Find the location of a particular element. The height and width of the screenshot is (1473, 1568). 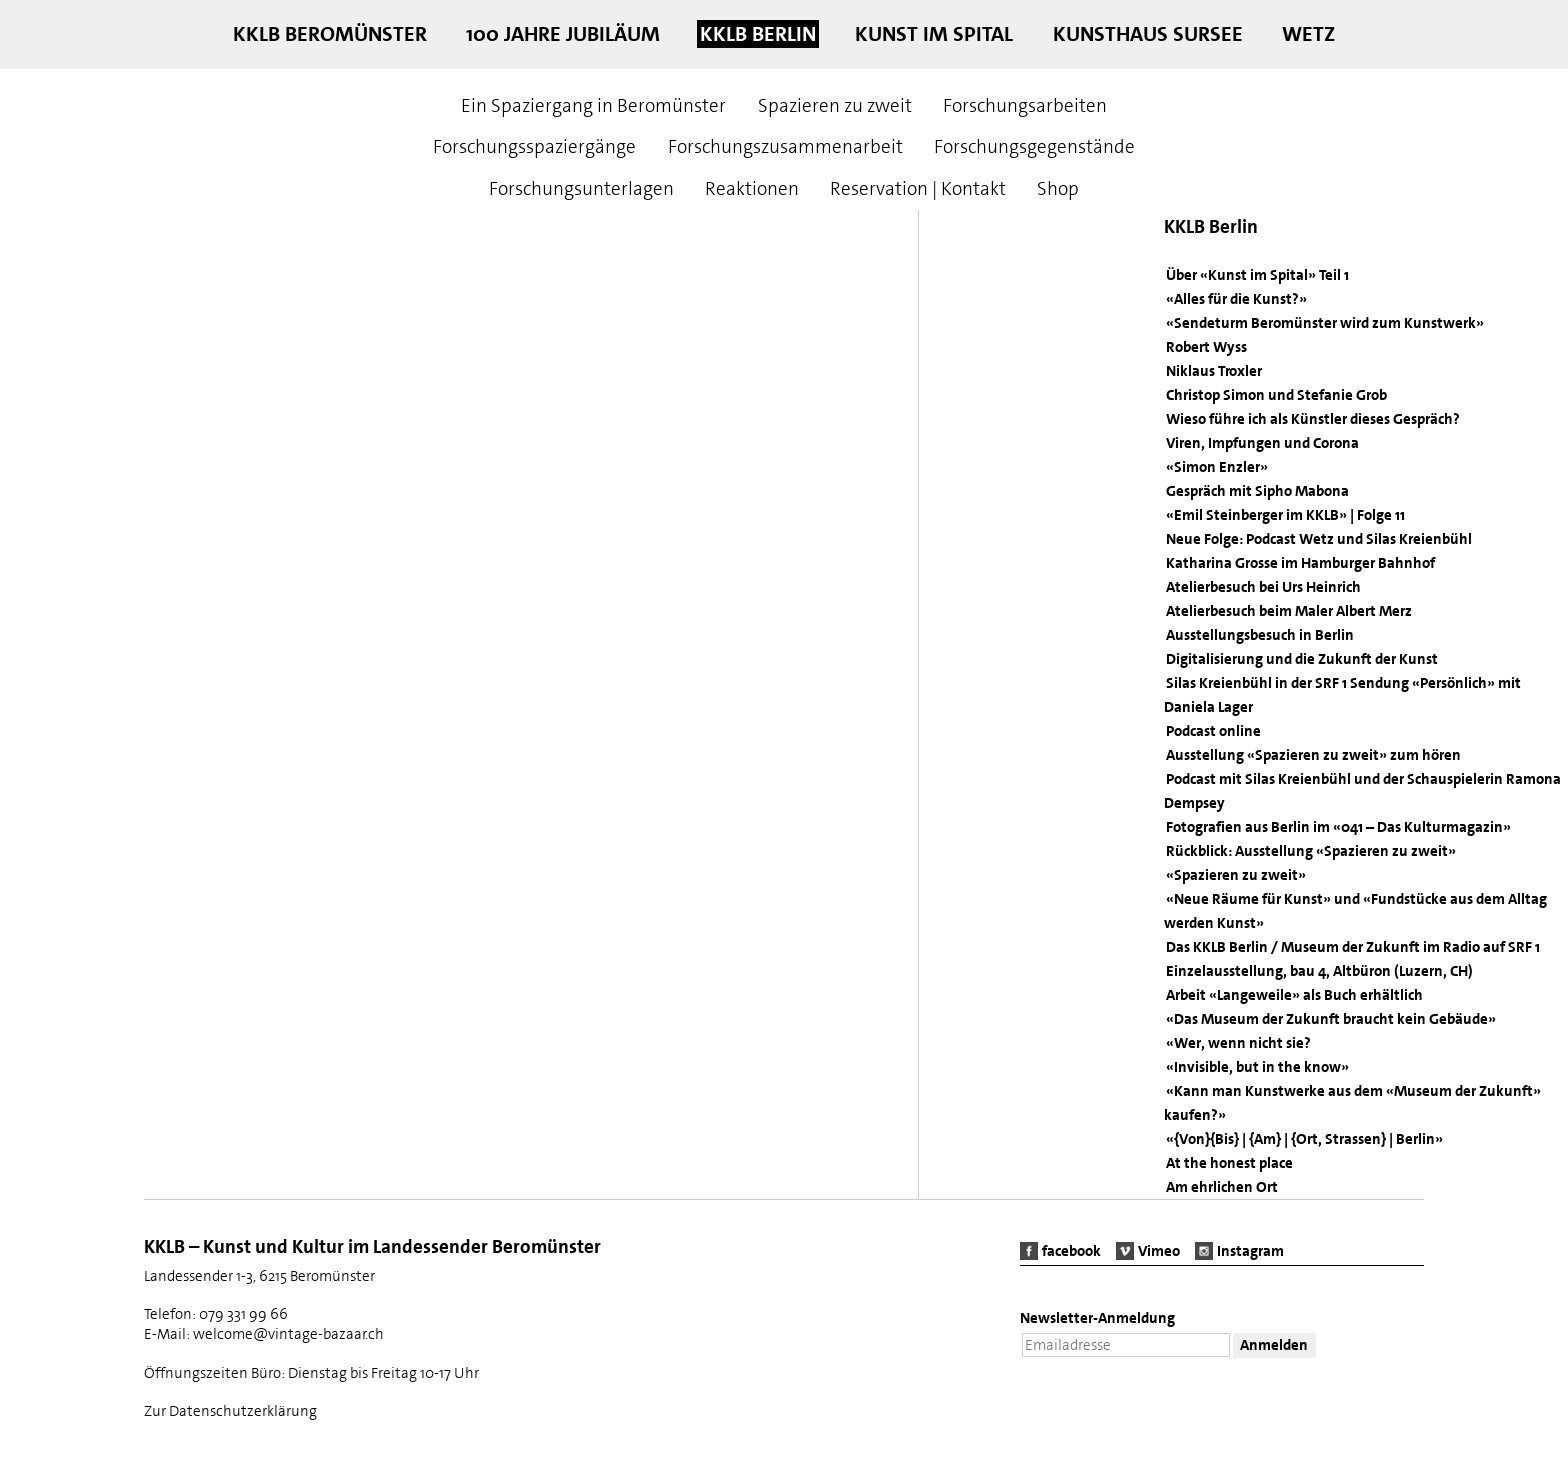

Zur Datenschutzerklärung is located at coordinates (230, 1411).